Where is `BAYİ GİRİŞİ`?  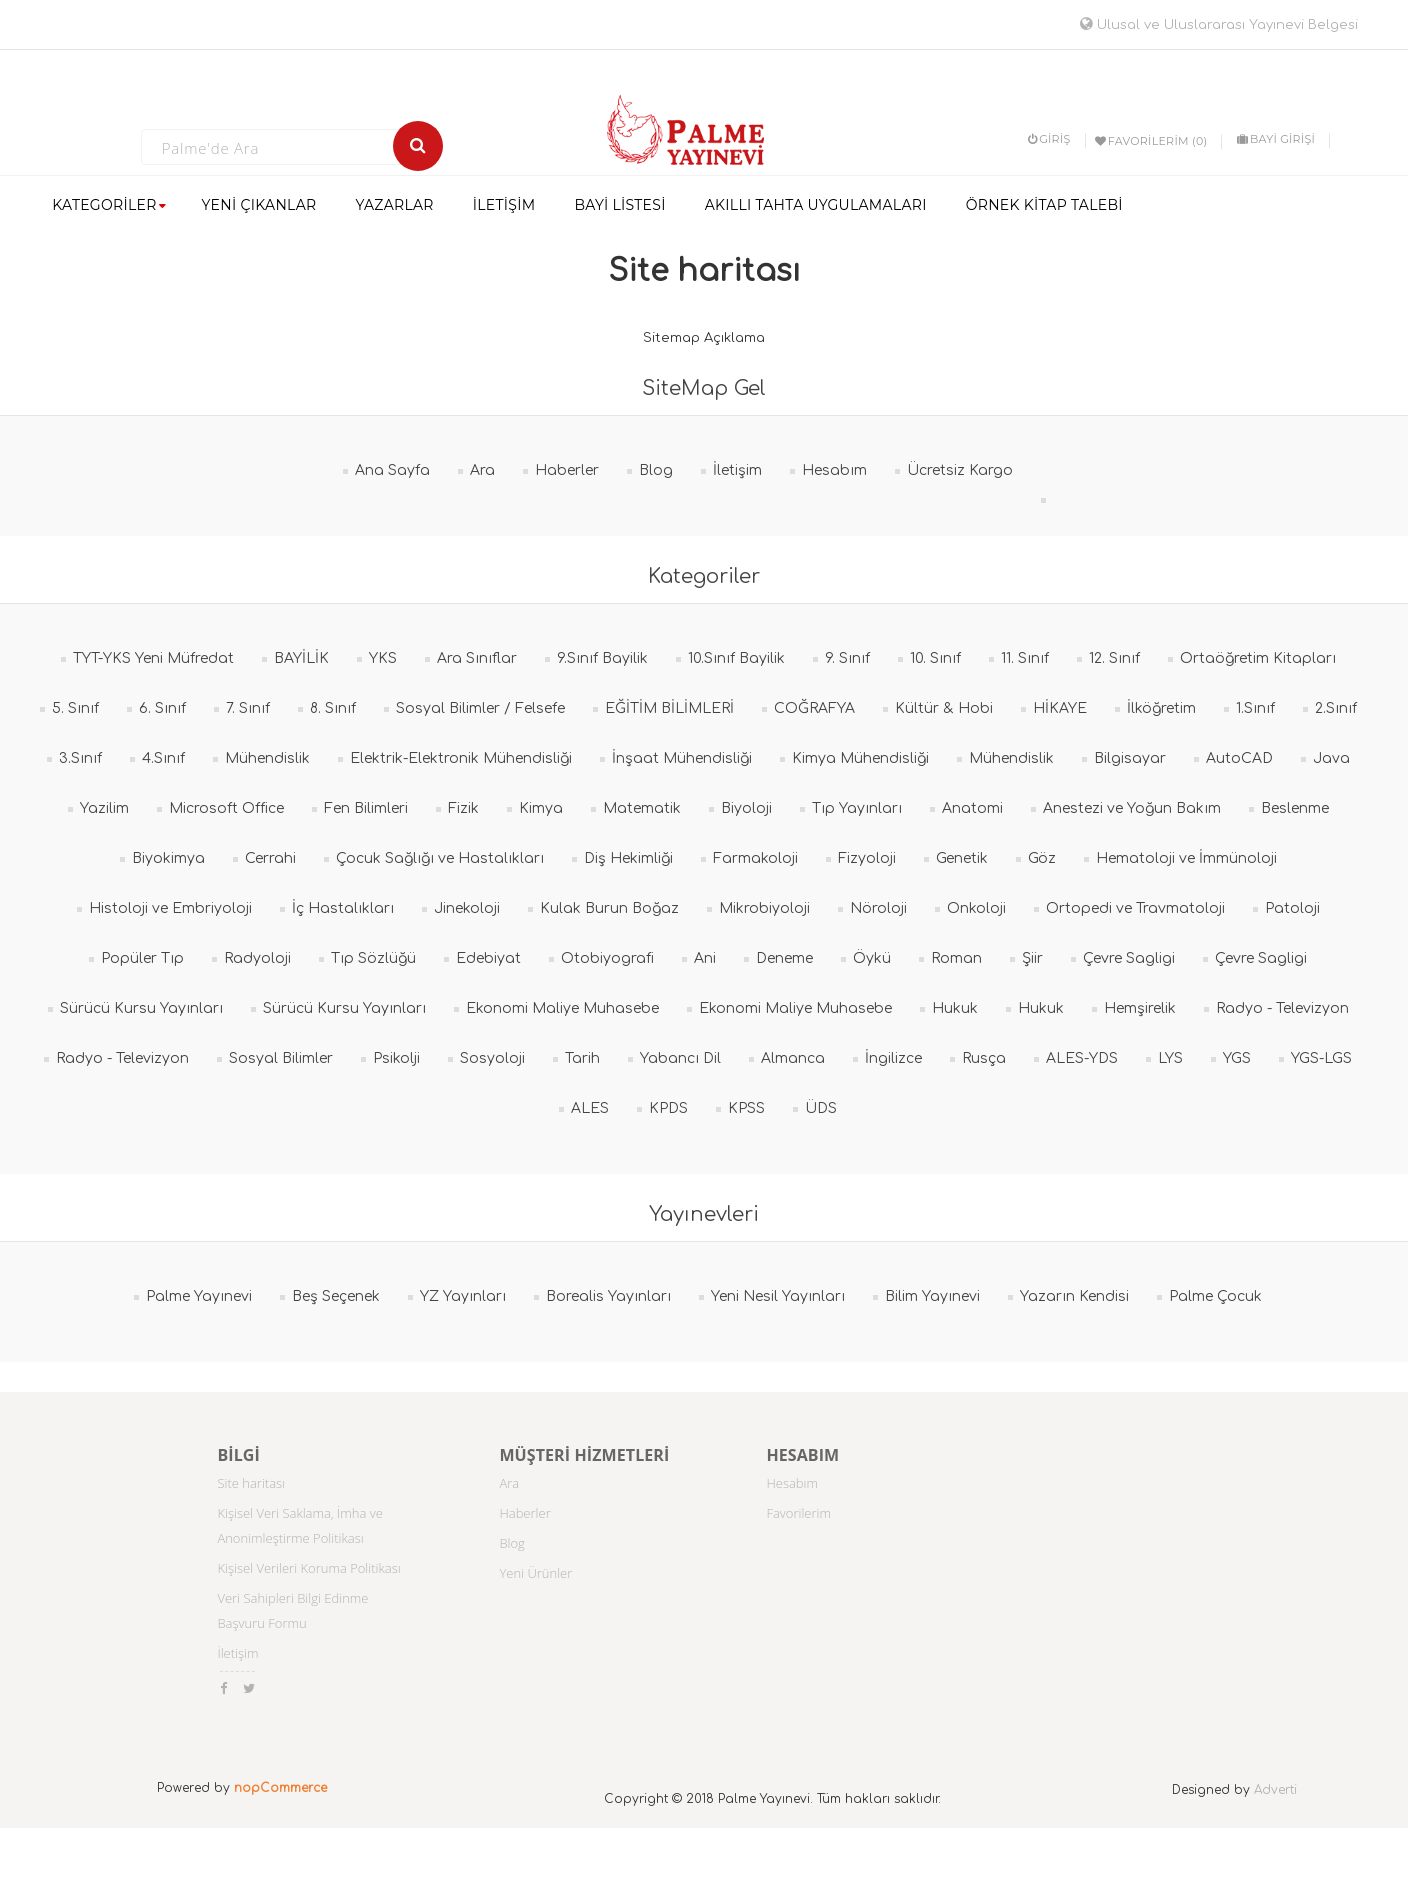
BAYİ GİRİŞİ is located at coordinates (1276, 139).